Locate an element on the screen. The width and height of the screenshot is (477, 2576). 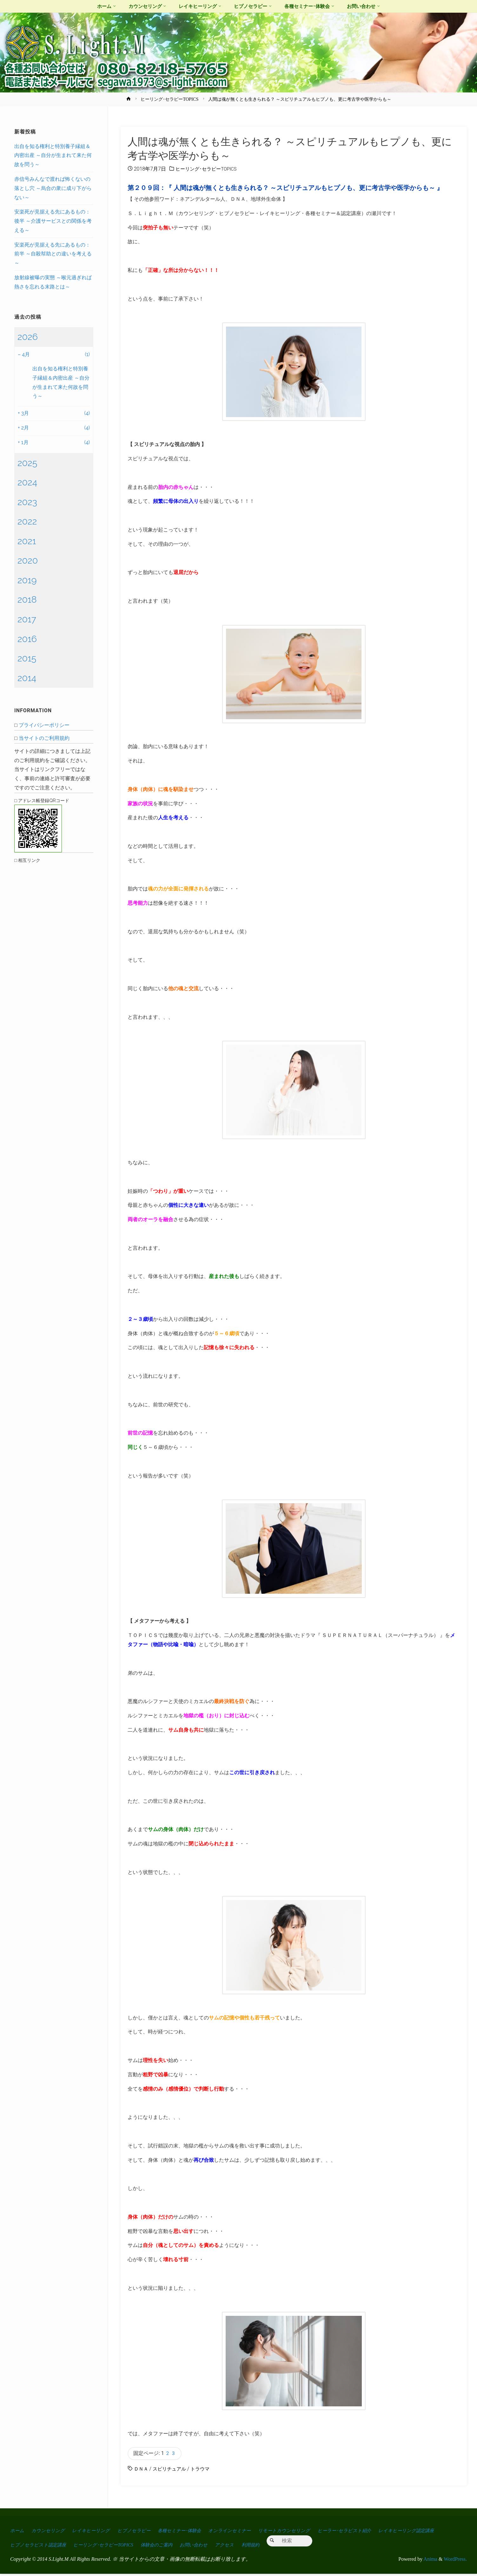
トラウマ is located at coordinates (204, 2471).